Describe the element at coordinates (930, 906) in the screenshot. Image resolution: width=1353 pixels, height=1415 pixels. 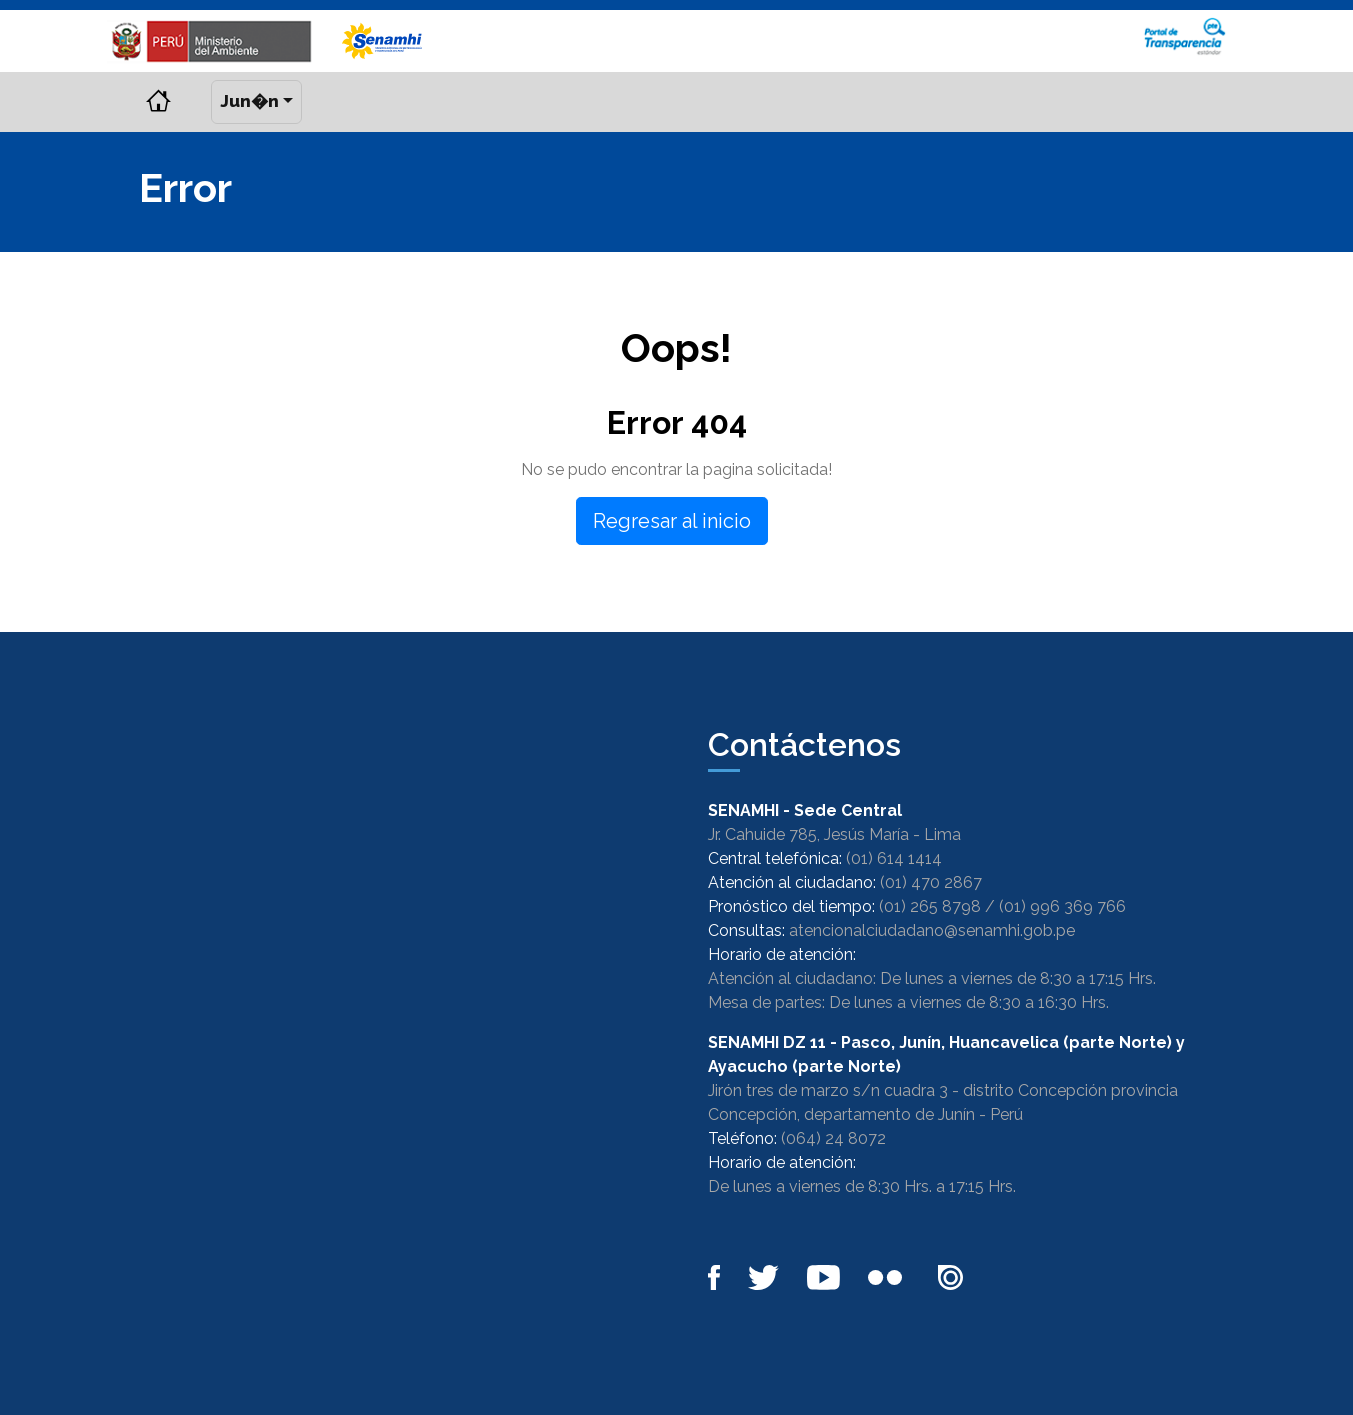
I see `(01) 265 8798` at that location.